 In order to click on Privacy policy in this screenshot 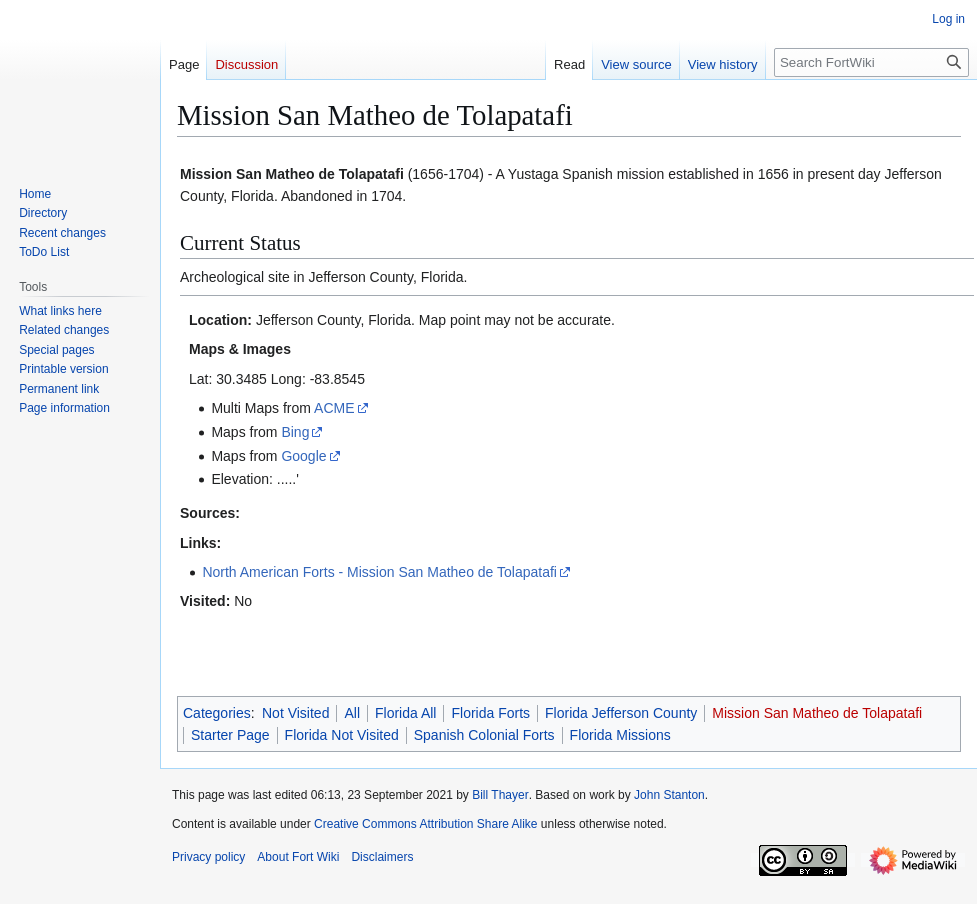, I will do `click(208, 857)`.